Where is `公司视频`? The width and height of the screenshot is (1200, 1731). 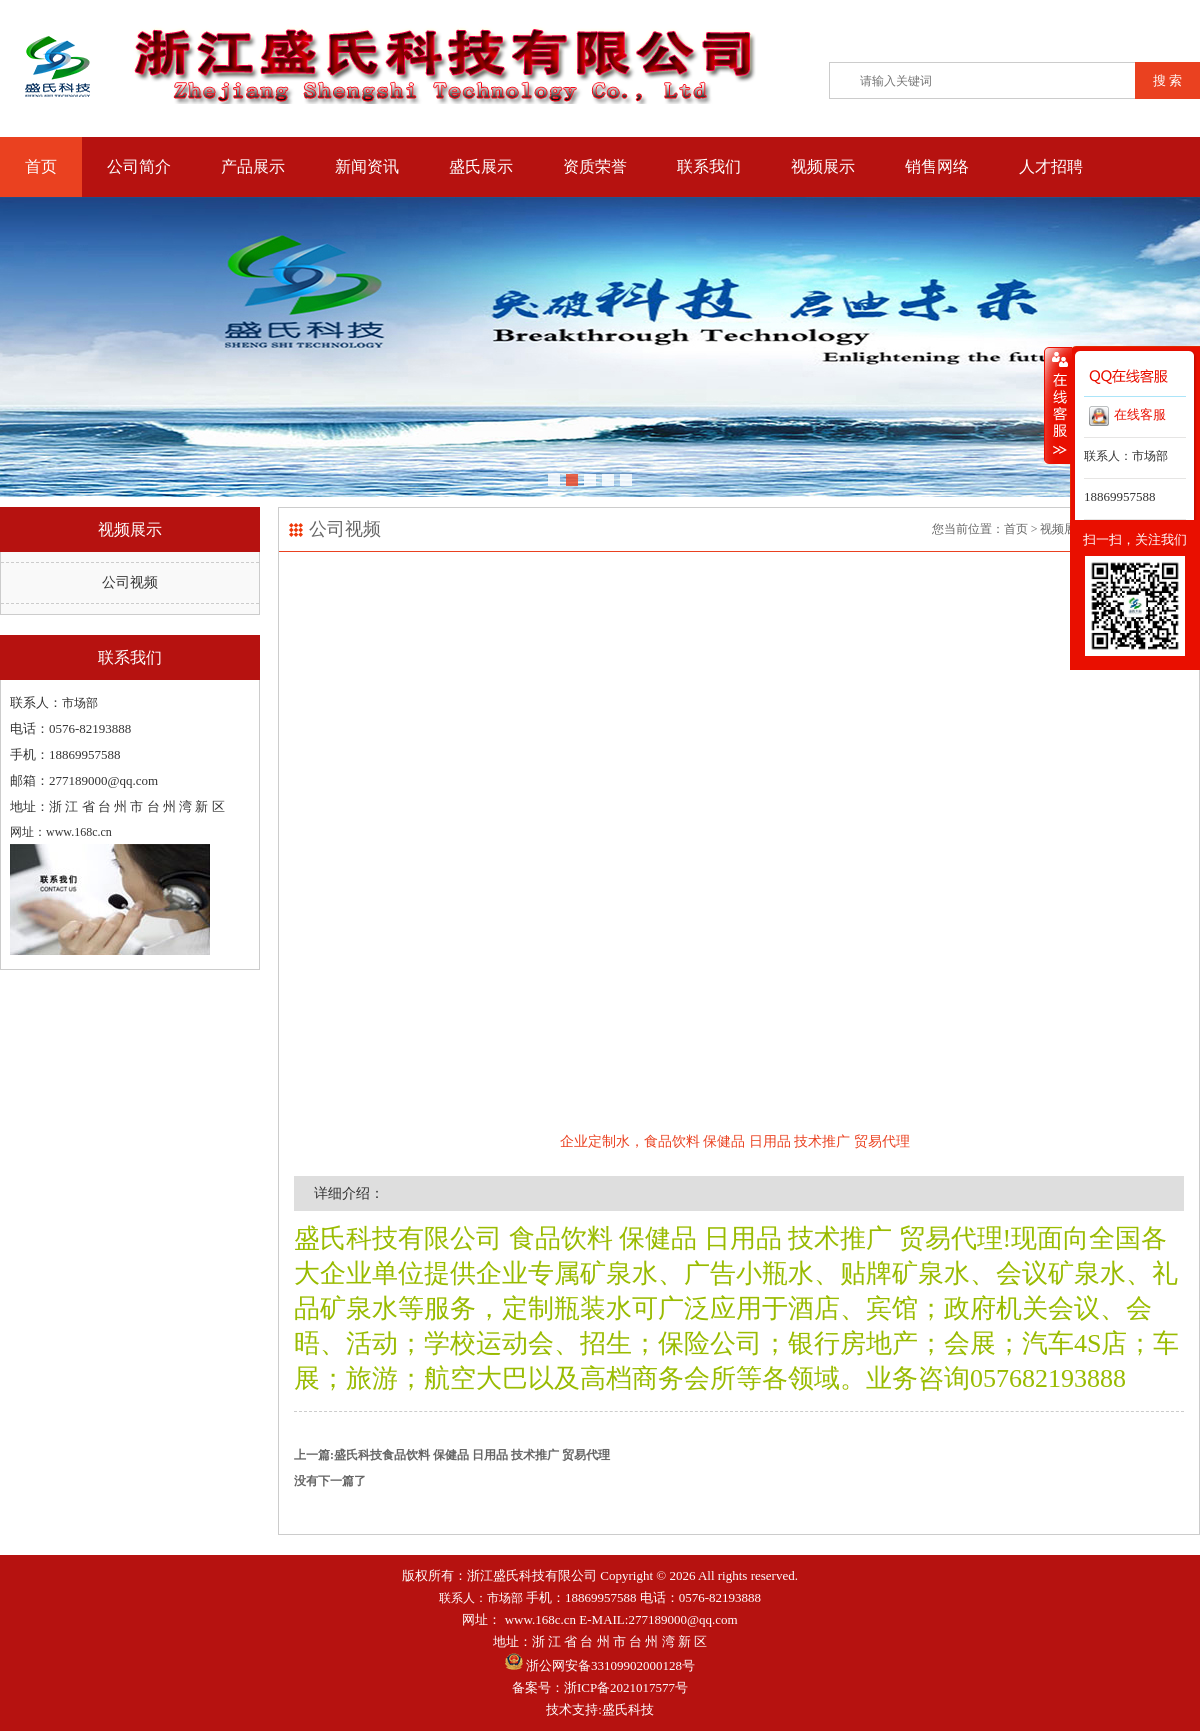
公司视频 is located at coordinates (130, 582).